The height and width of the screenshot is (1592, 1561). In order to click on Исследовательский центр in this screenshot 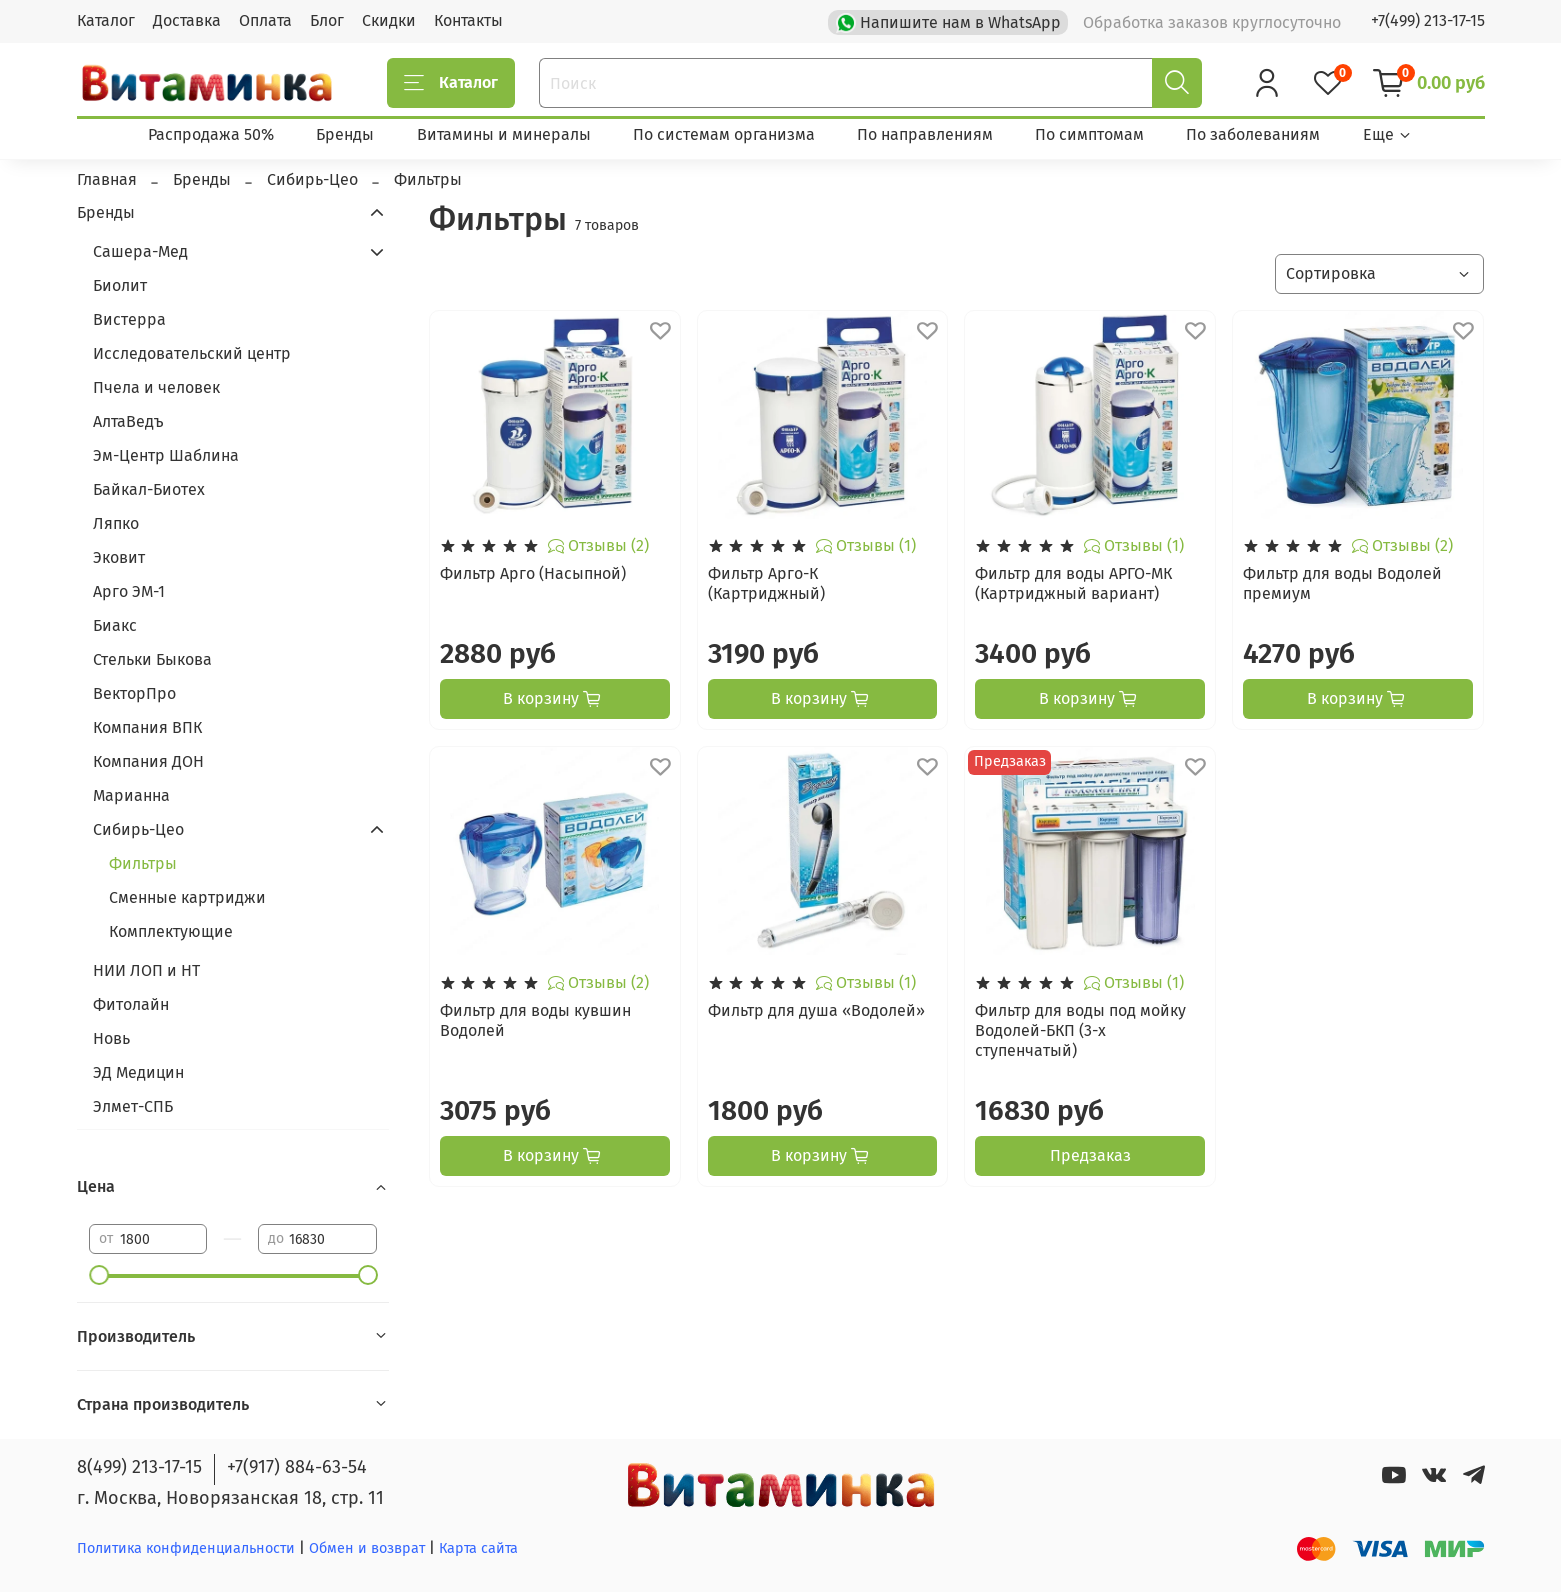, I will do `click(192, 353)`.